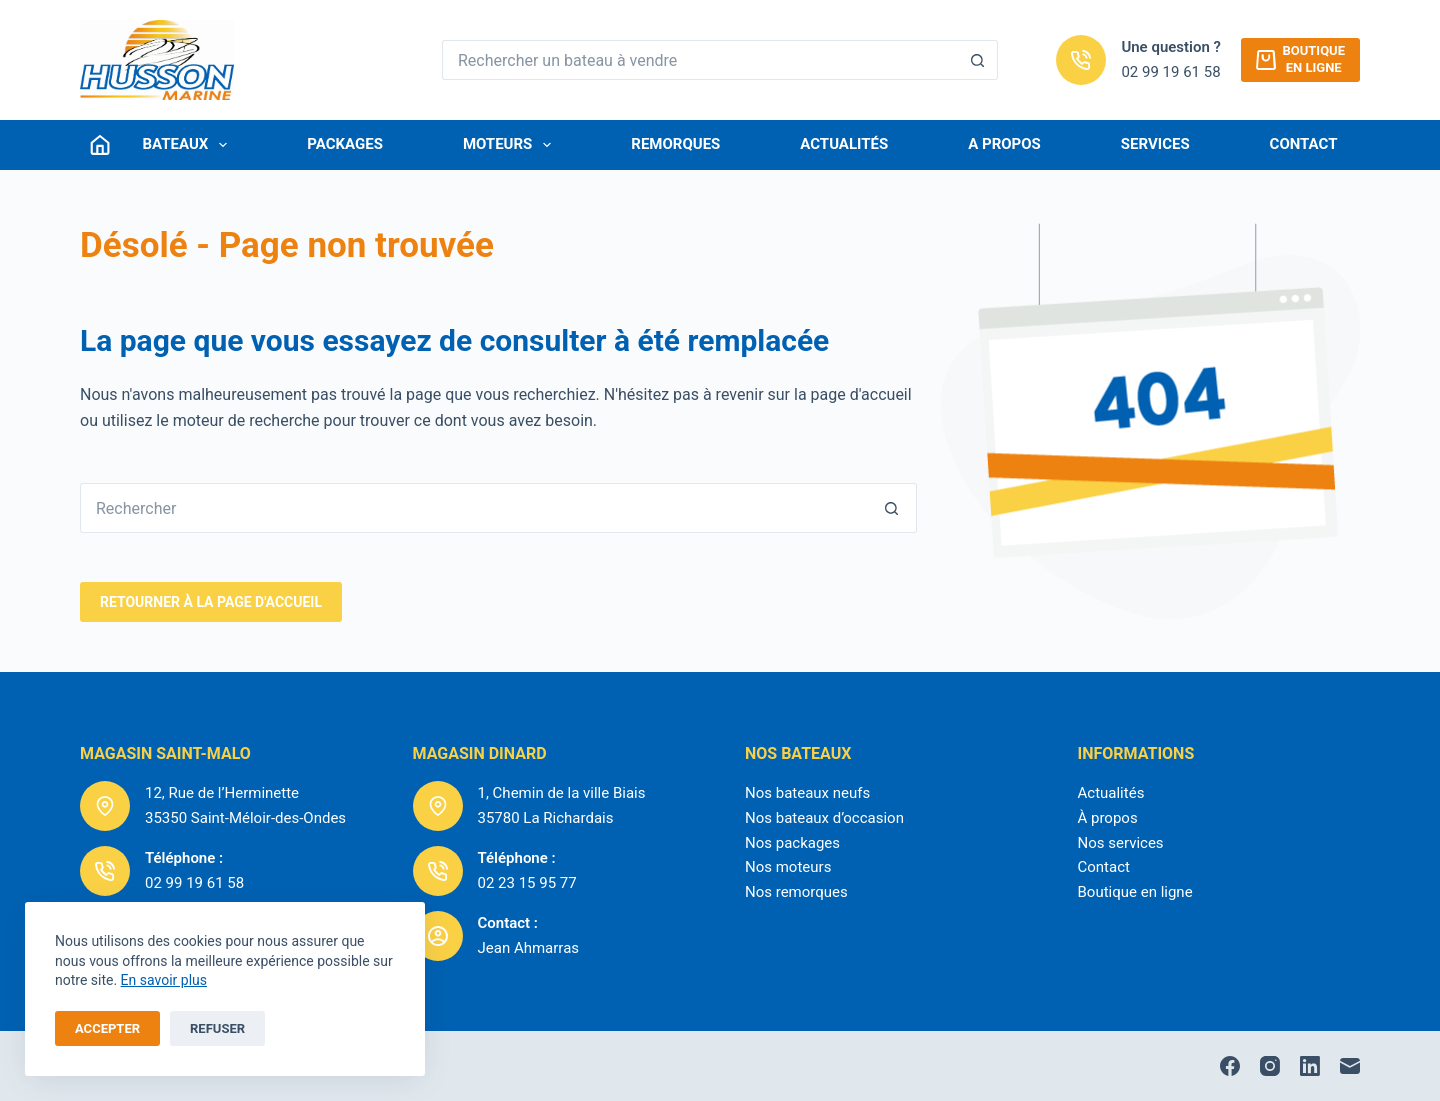  I want to click on [Bouton de recherche], so click(978, 60).